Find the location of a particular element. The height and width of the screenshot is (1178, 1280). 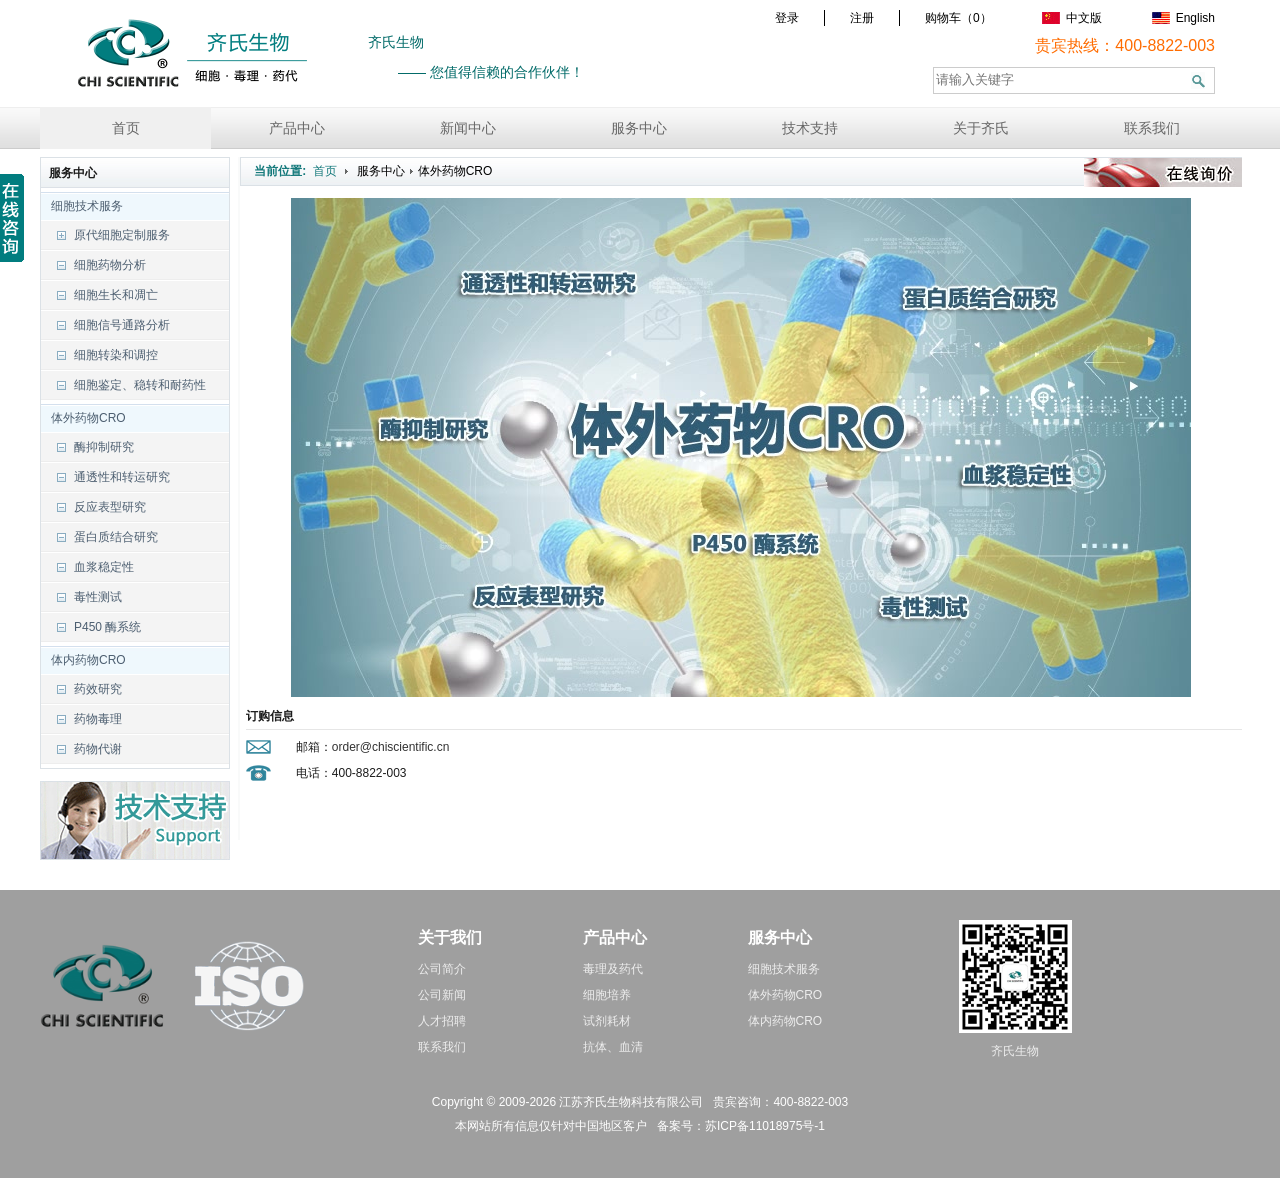

新闻中心 is located at coordinates (468, 128).